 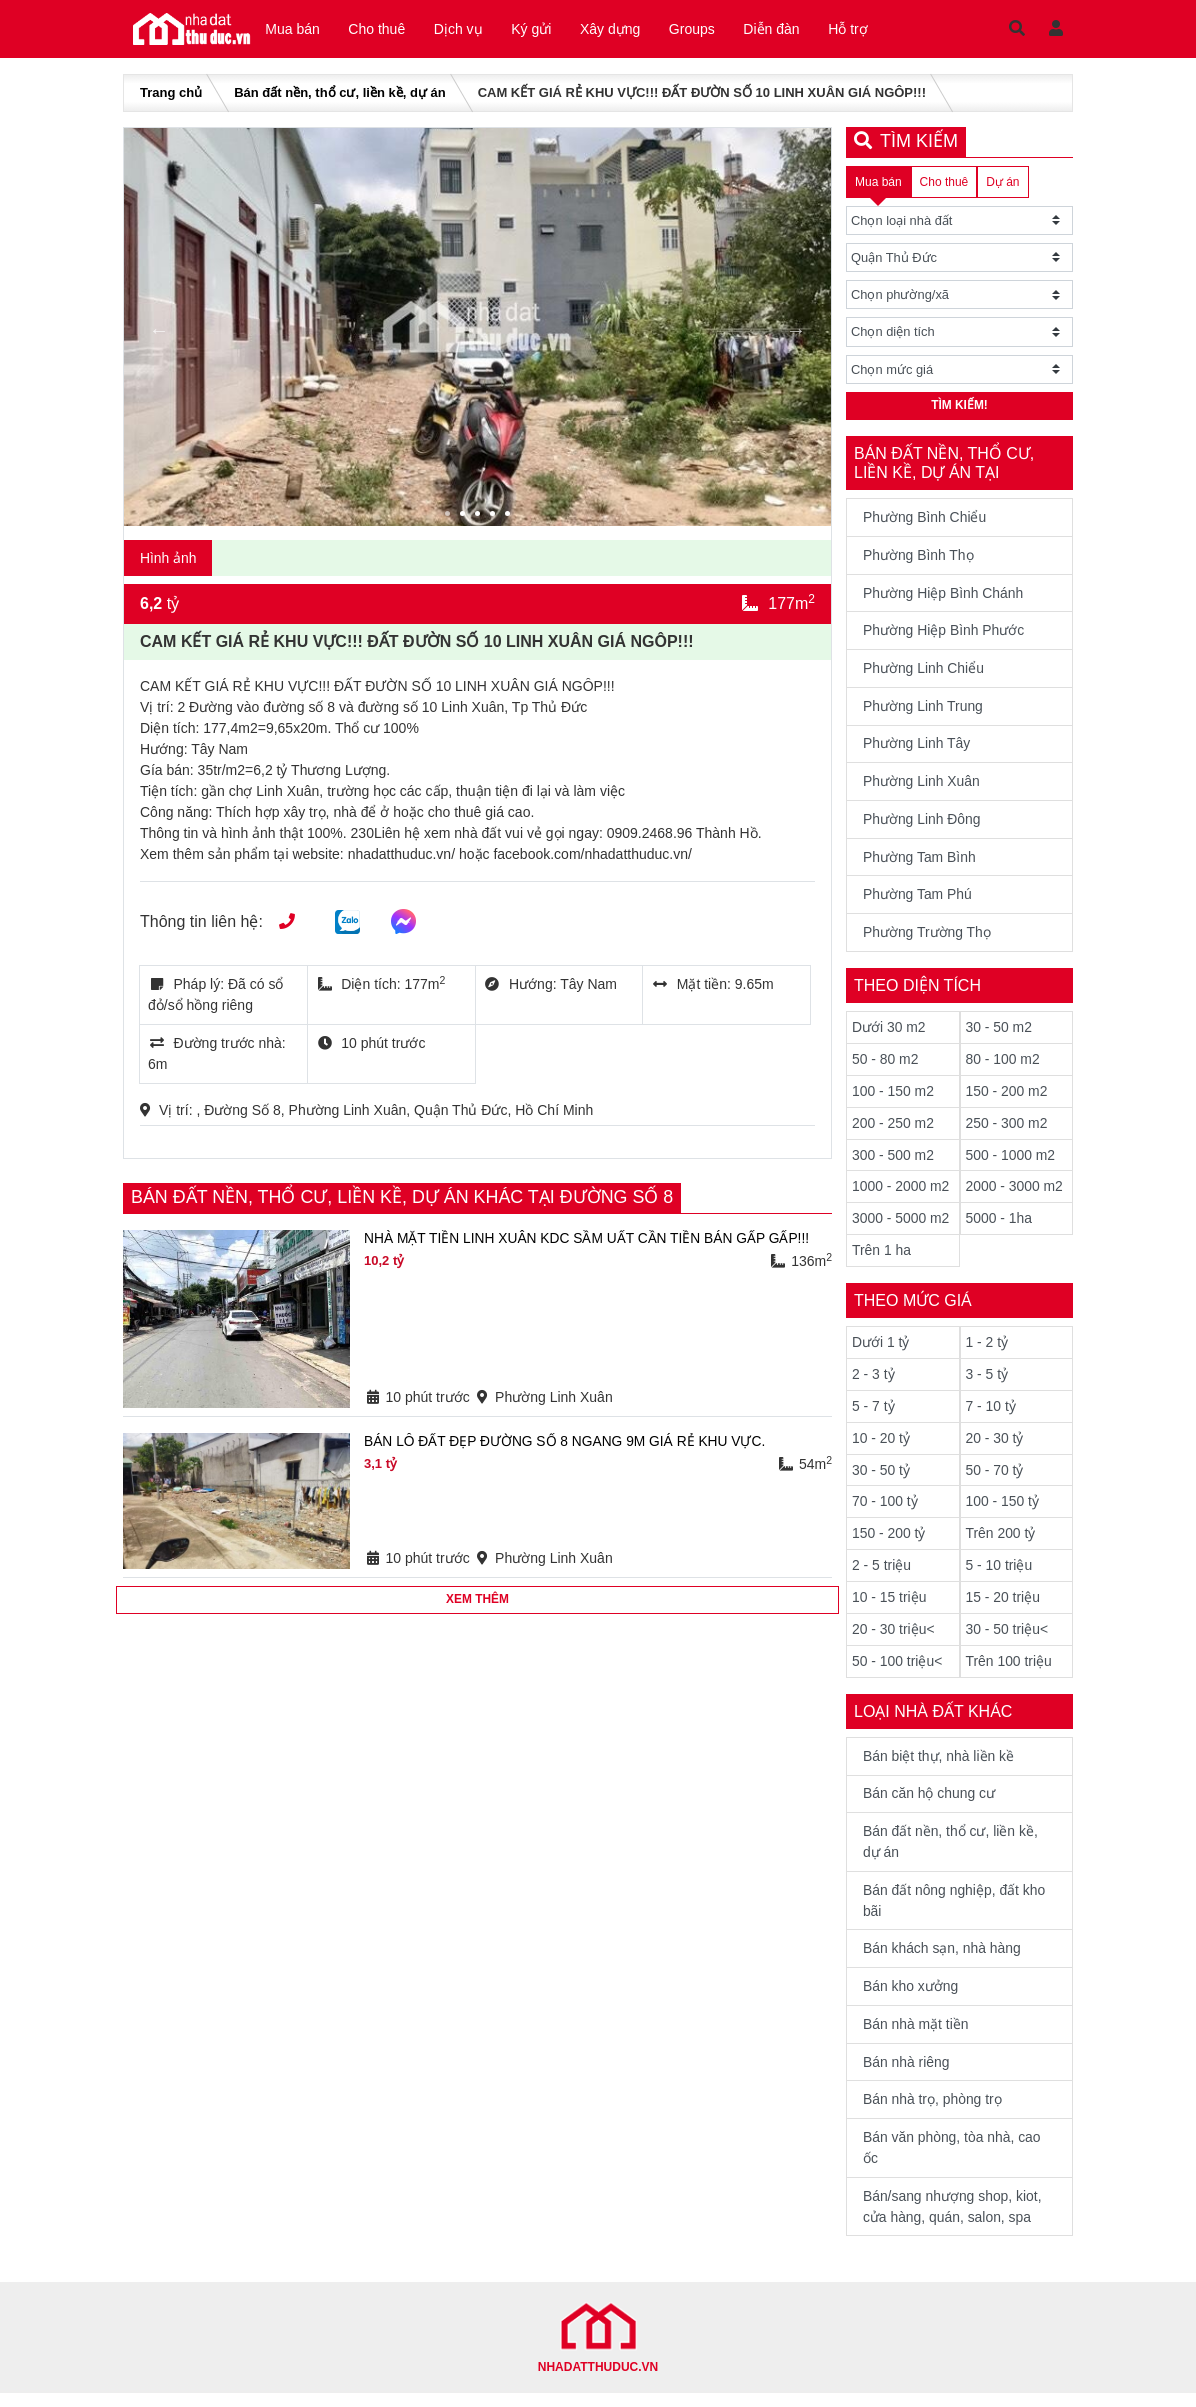 I want to click on Bán nhà mặt tiền, so click(x=916, y=2036).